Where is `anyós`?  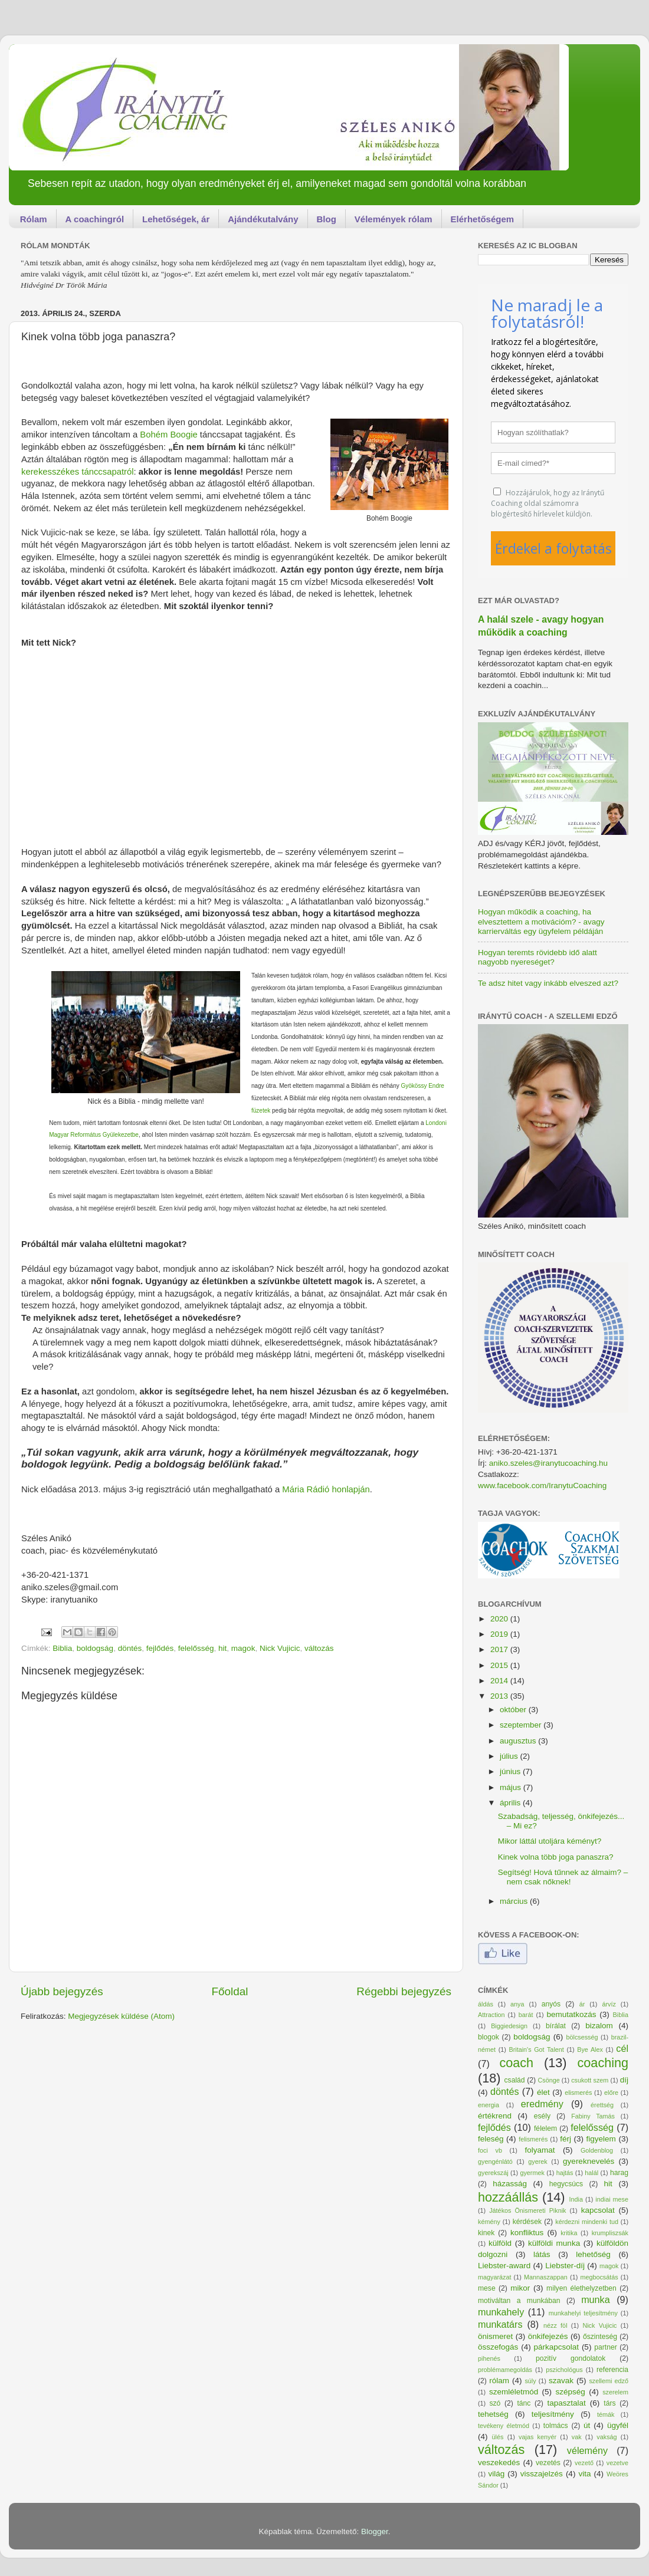
anyós is located at coordinates (551, 2004).